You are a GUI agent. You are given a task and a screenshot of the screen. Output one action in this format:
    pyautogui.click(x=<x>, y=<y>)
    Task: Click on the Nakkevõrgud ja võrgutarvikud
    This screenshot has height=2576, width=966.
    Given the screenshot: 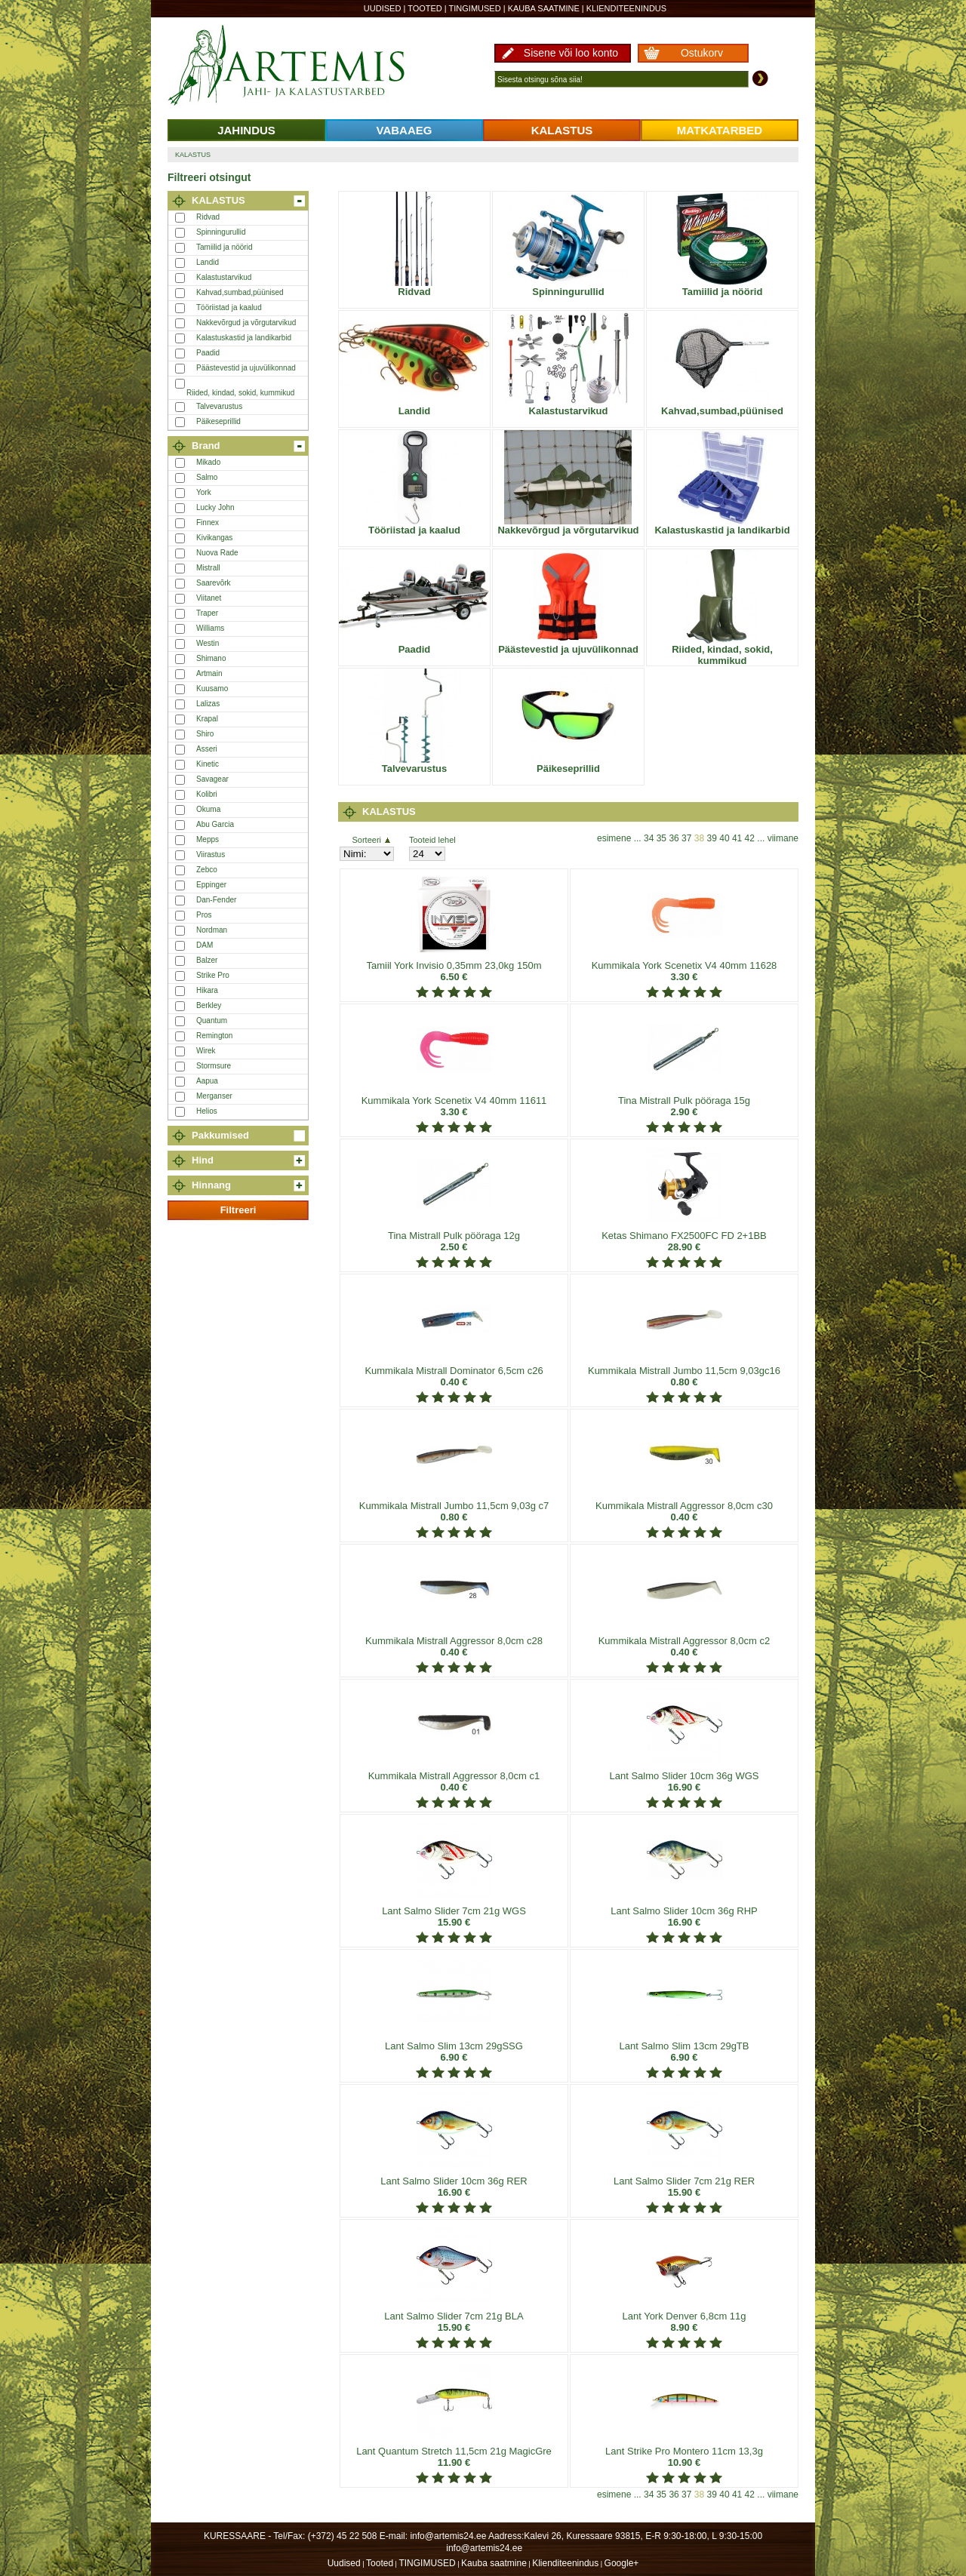 What is the action you would take?
    pyautogui.click(x=246, y=322)
    